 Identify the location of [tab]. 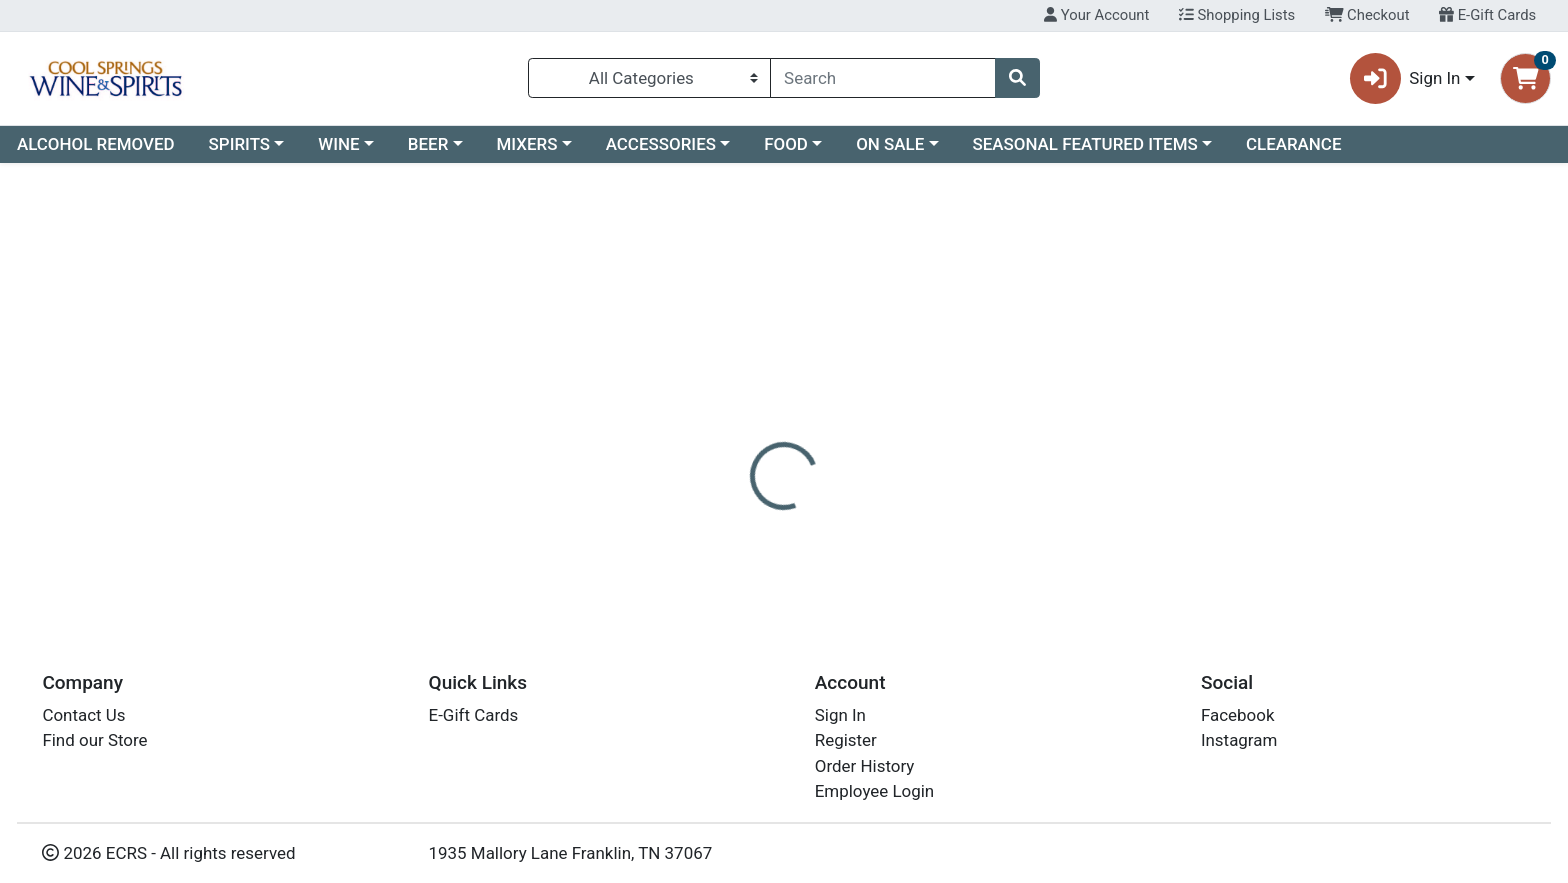
(709, 397).